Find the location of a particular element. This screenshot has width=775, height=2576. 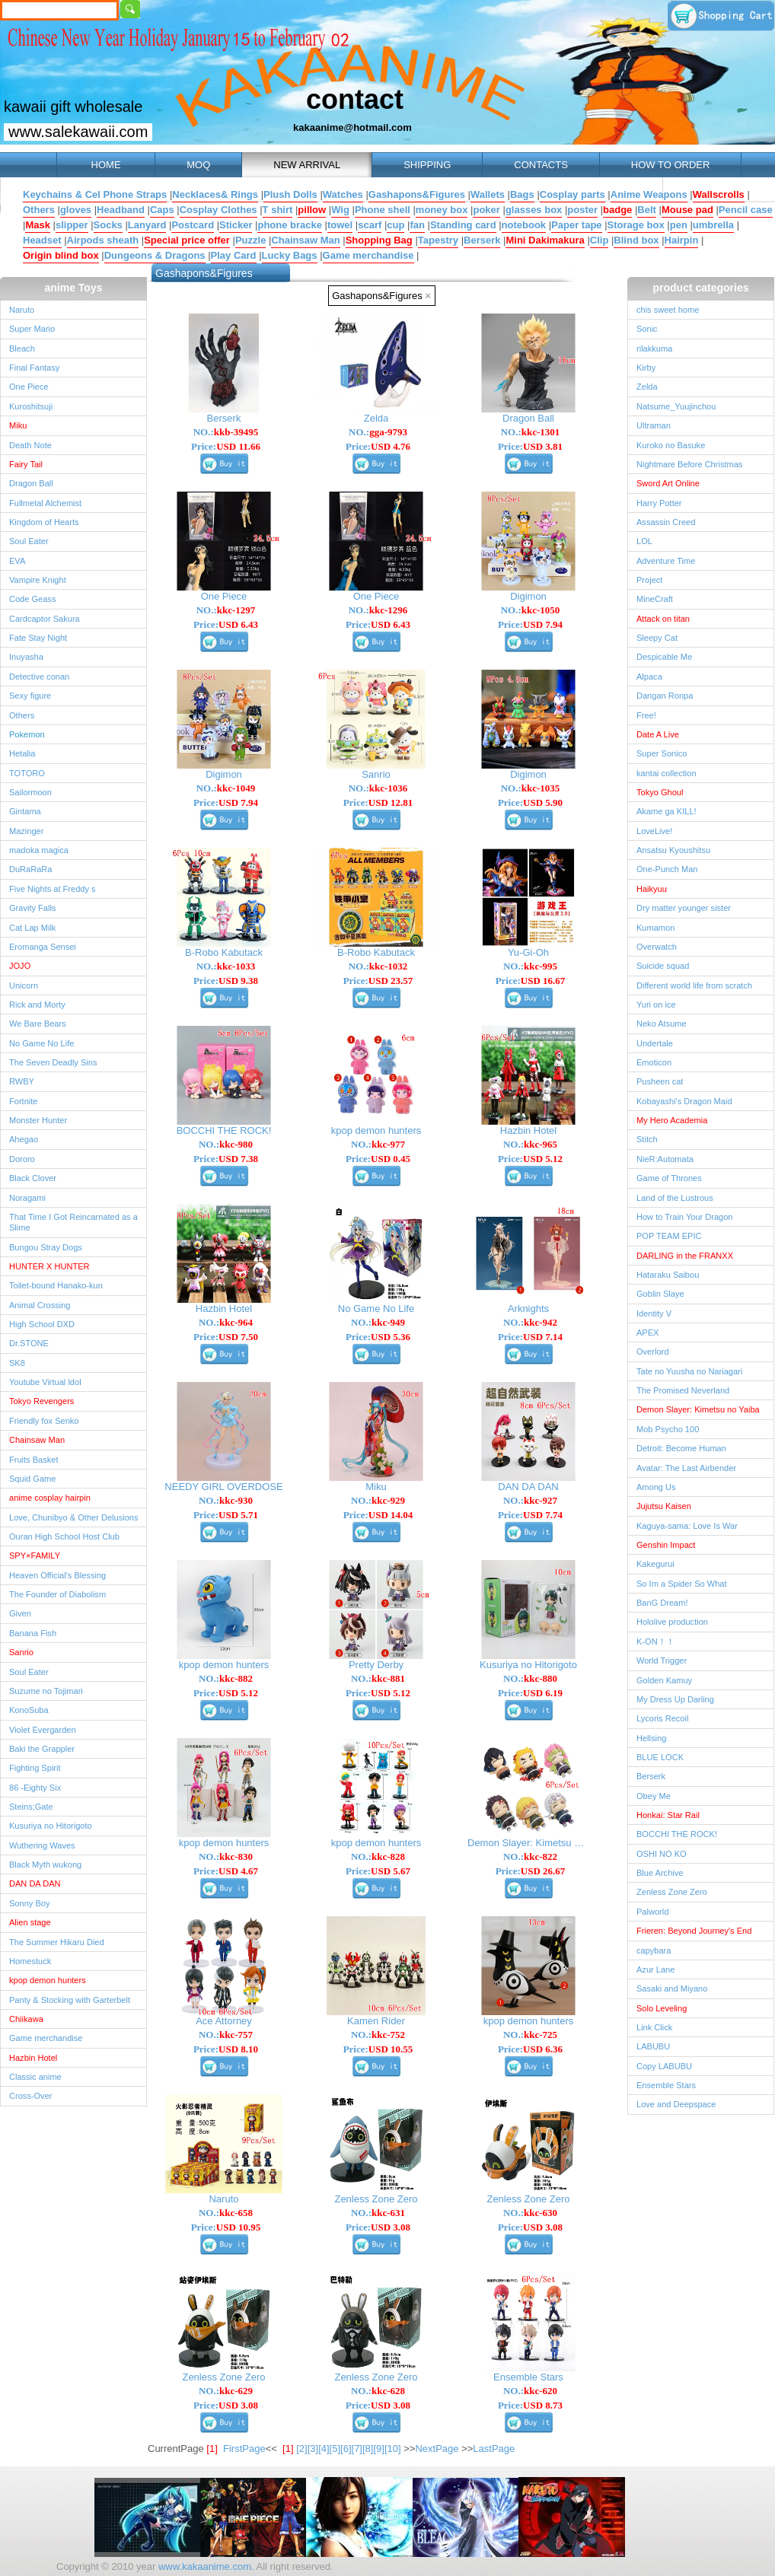

Kusuriya no Hitorigoto is located at coordinates (50, 1825).